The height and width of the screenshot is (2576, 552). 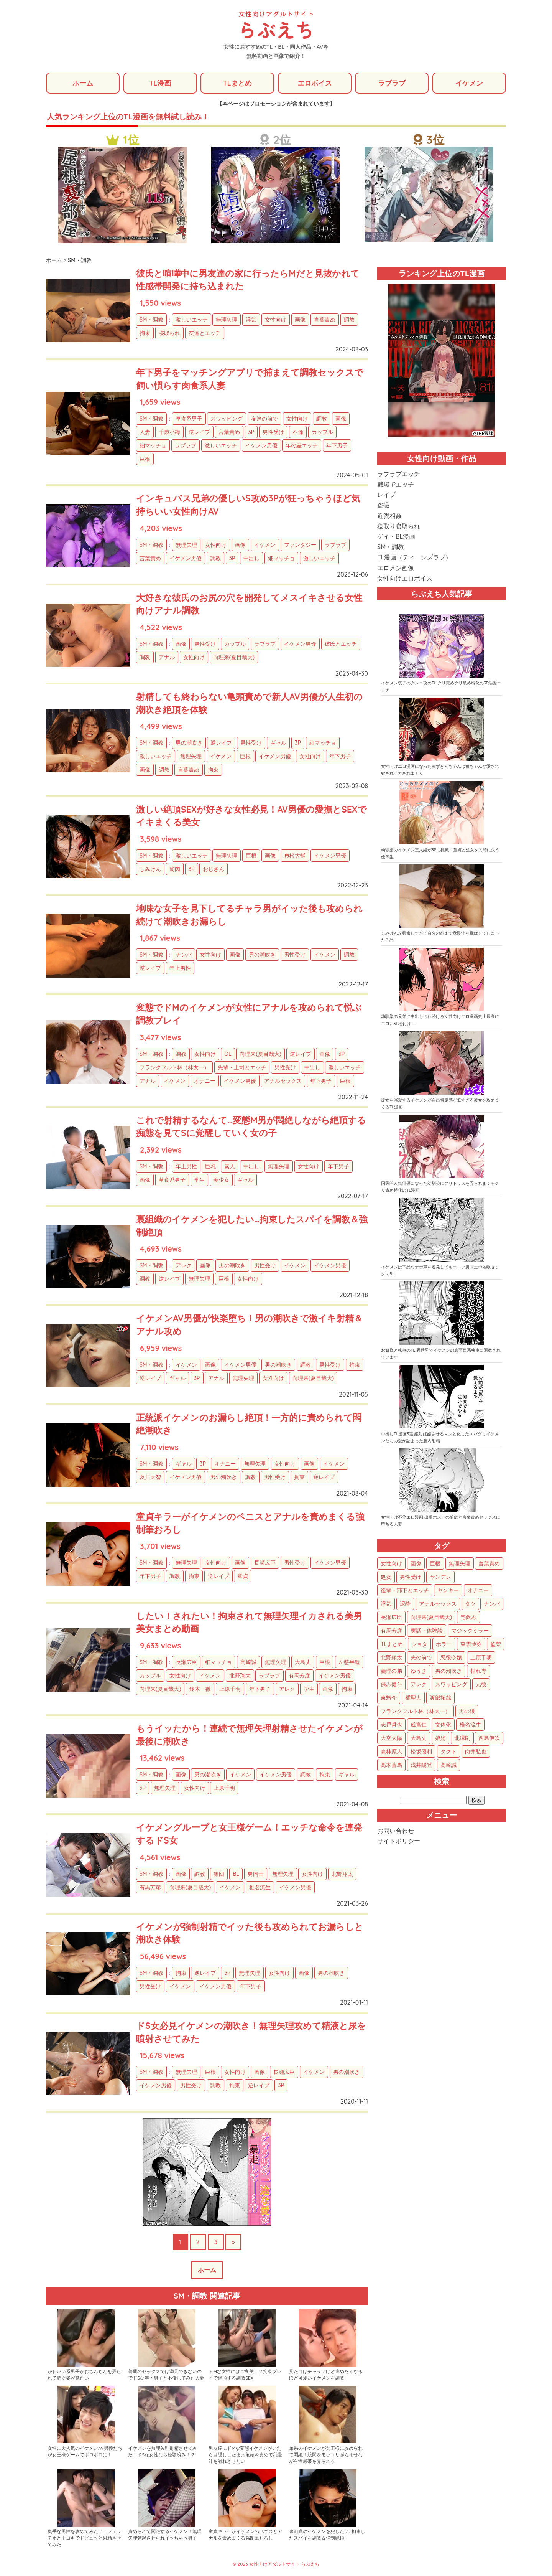 I want to click on ゆうき [ゆうき (16個の項目)], so click(x=419, y=1671).